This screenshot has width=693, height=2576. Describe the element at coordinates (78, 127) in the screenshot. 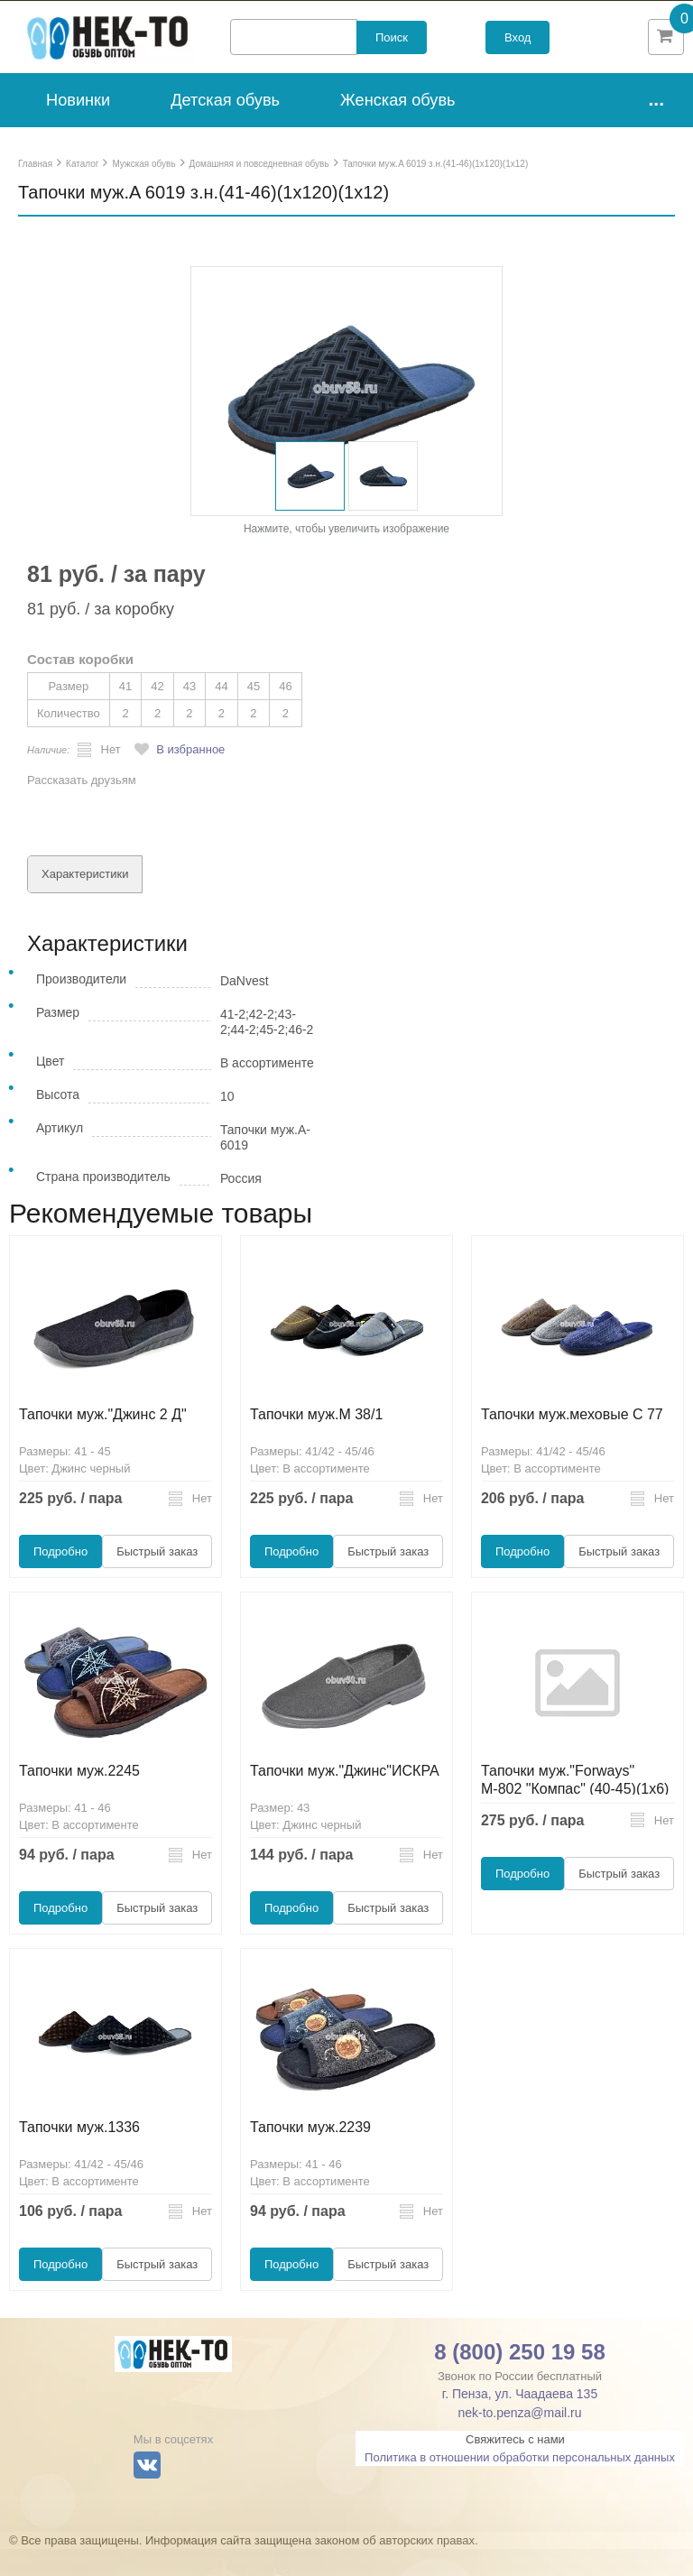

I see `Новинки` at that location.